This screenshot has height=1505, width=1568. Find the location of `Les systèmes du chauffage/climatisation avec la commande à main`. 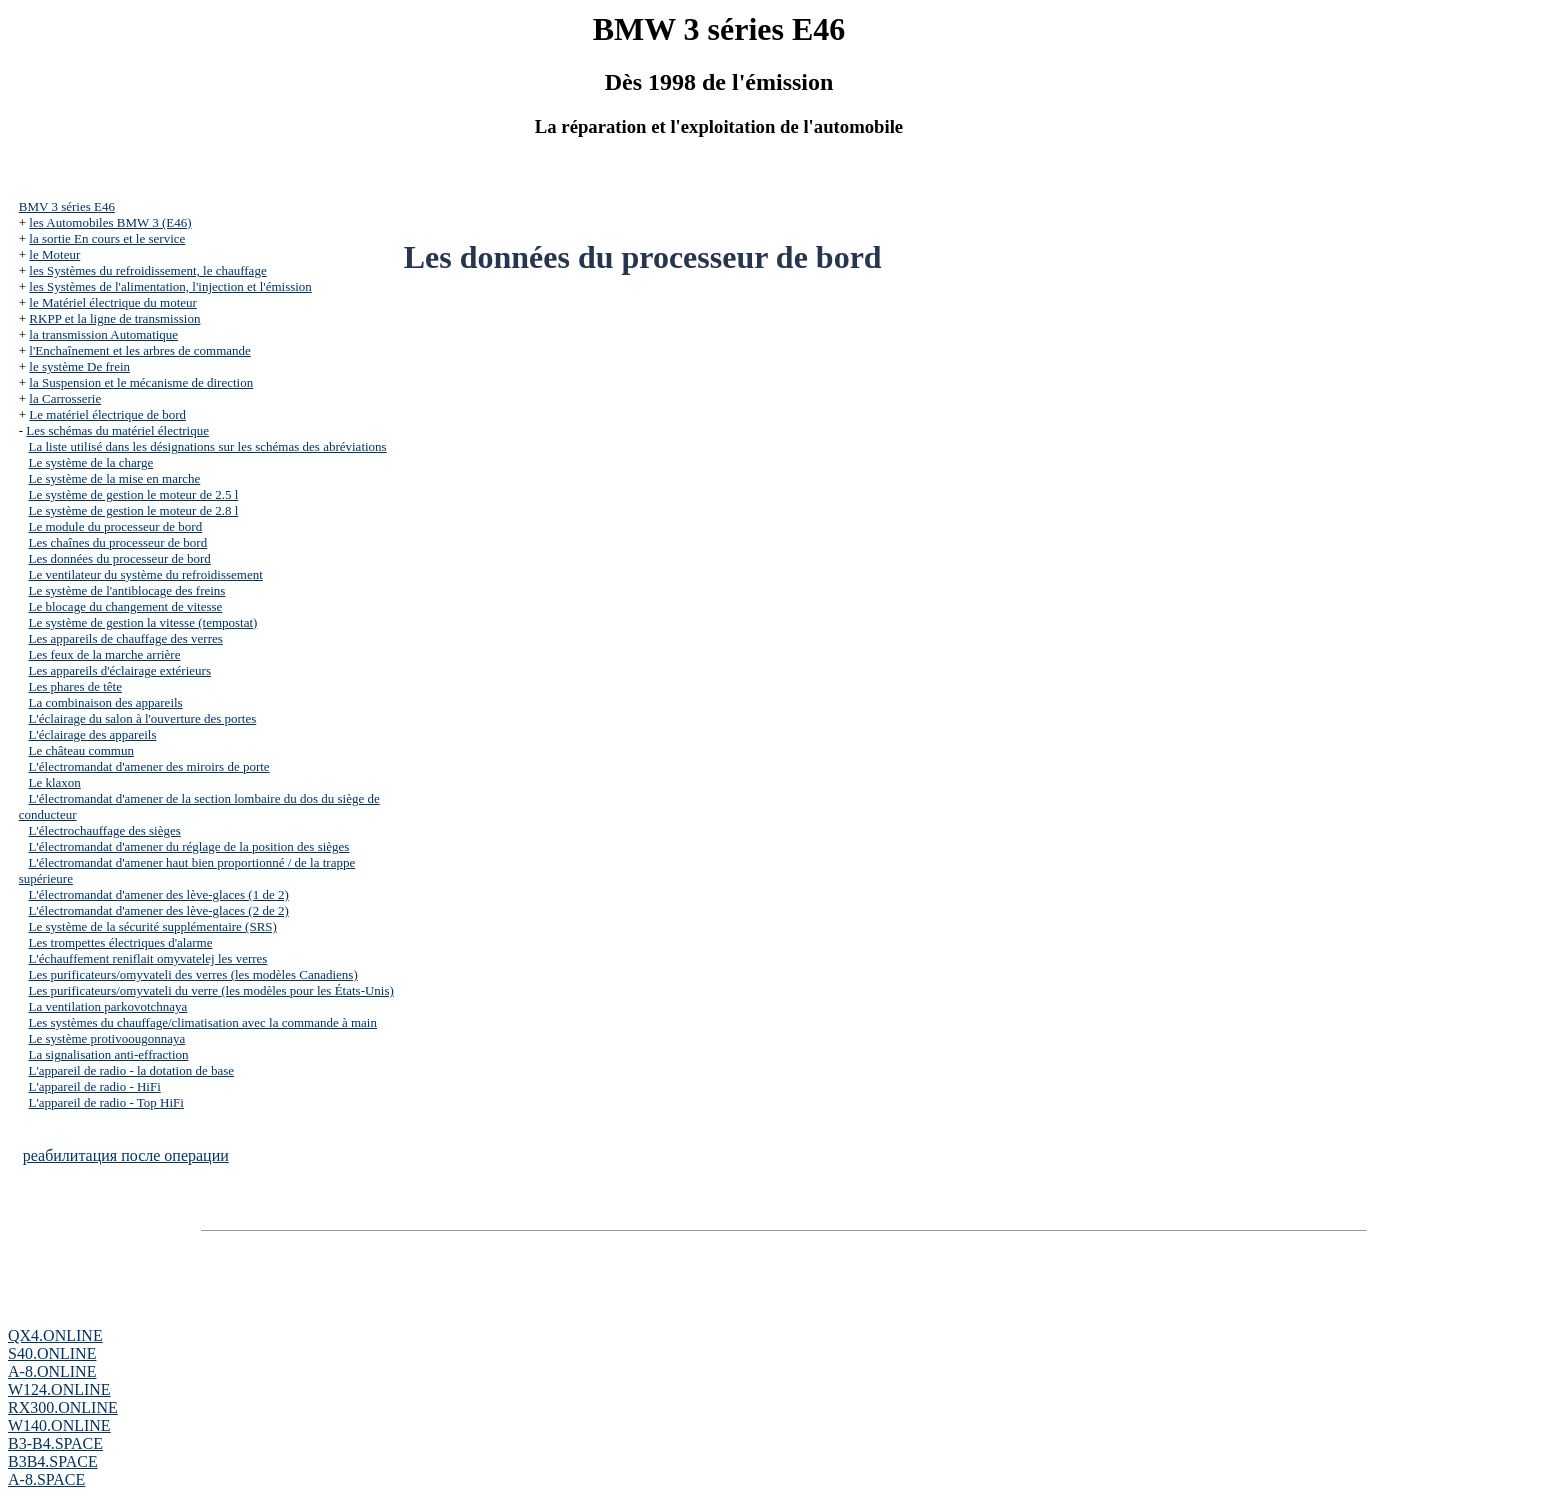

Les systèmes du chauffage/climatisation avec la commande à main is located at coordinates (203, 1022).